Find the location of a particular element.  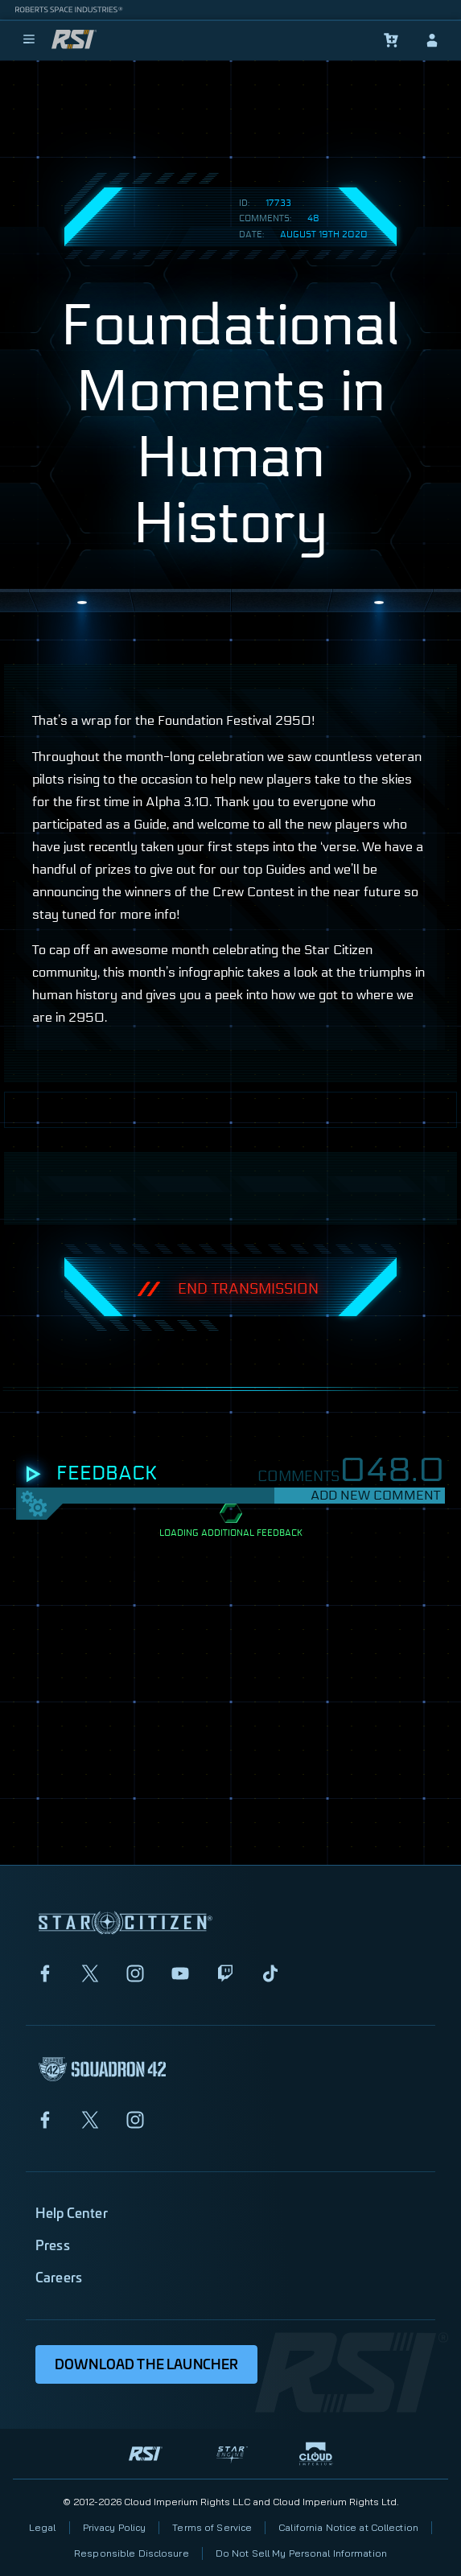

[menu] is located at coordinates (29, 40).